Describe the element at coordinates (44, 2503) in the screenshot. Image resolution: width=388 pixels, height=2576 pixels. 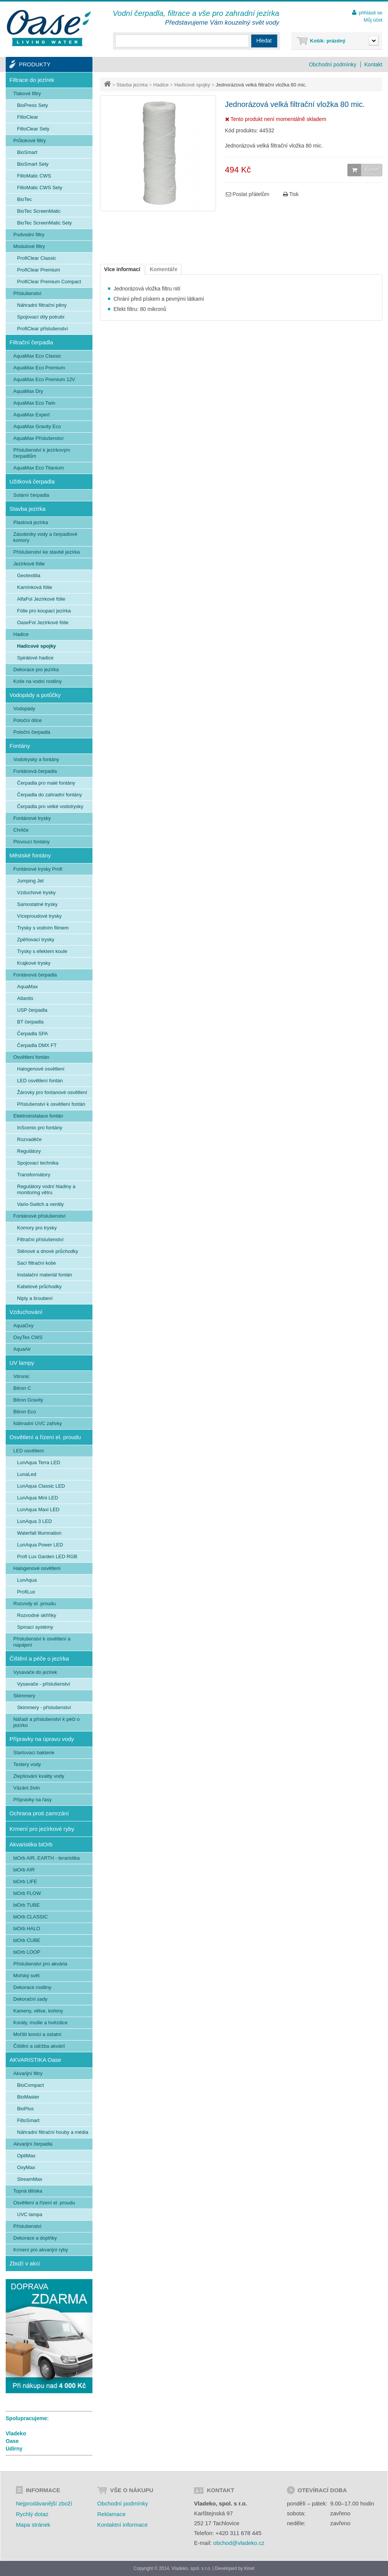
I see `Nejprodávanější zboží` at that location.